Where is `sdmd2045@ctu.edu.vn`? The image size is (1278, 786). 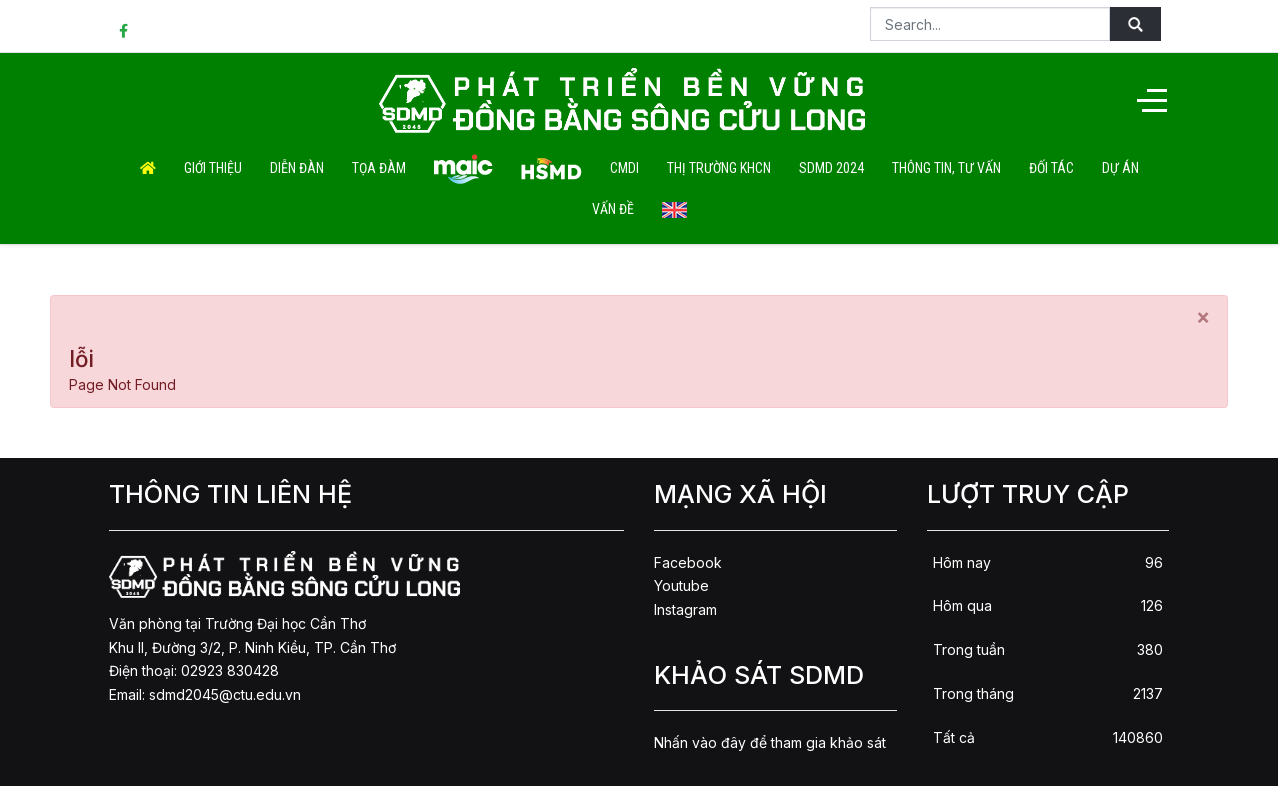
sdmd2045@ctu.edu.vn is located at coordinates (225, 694).